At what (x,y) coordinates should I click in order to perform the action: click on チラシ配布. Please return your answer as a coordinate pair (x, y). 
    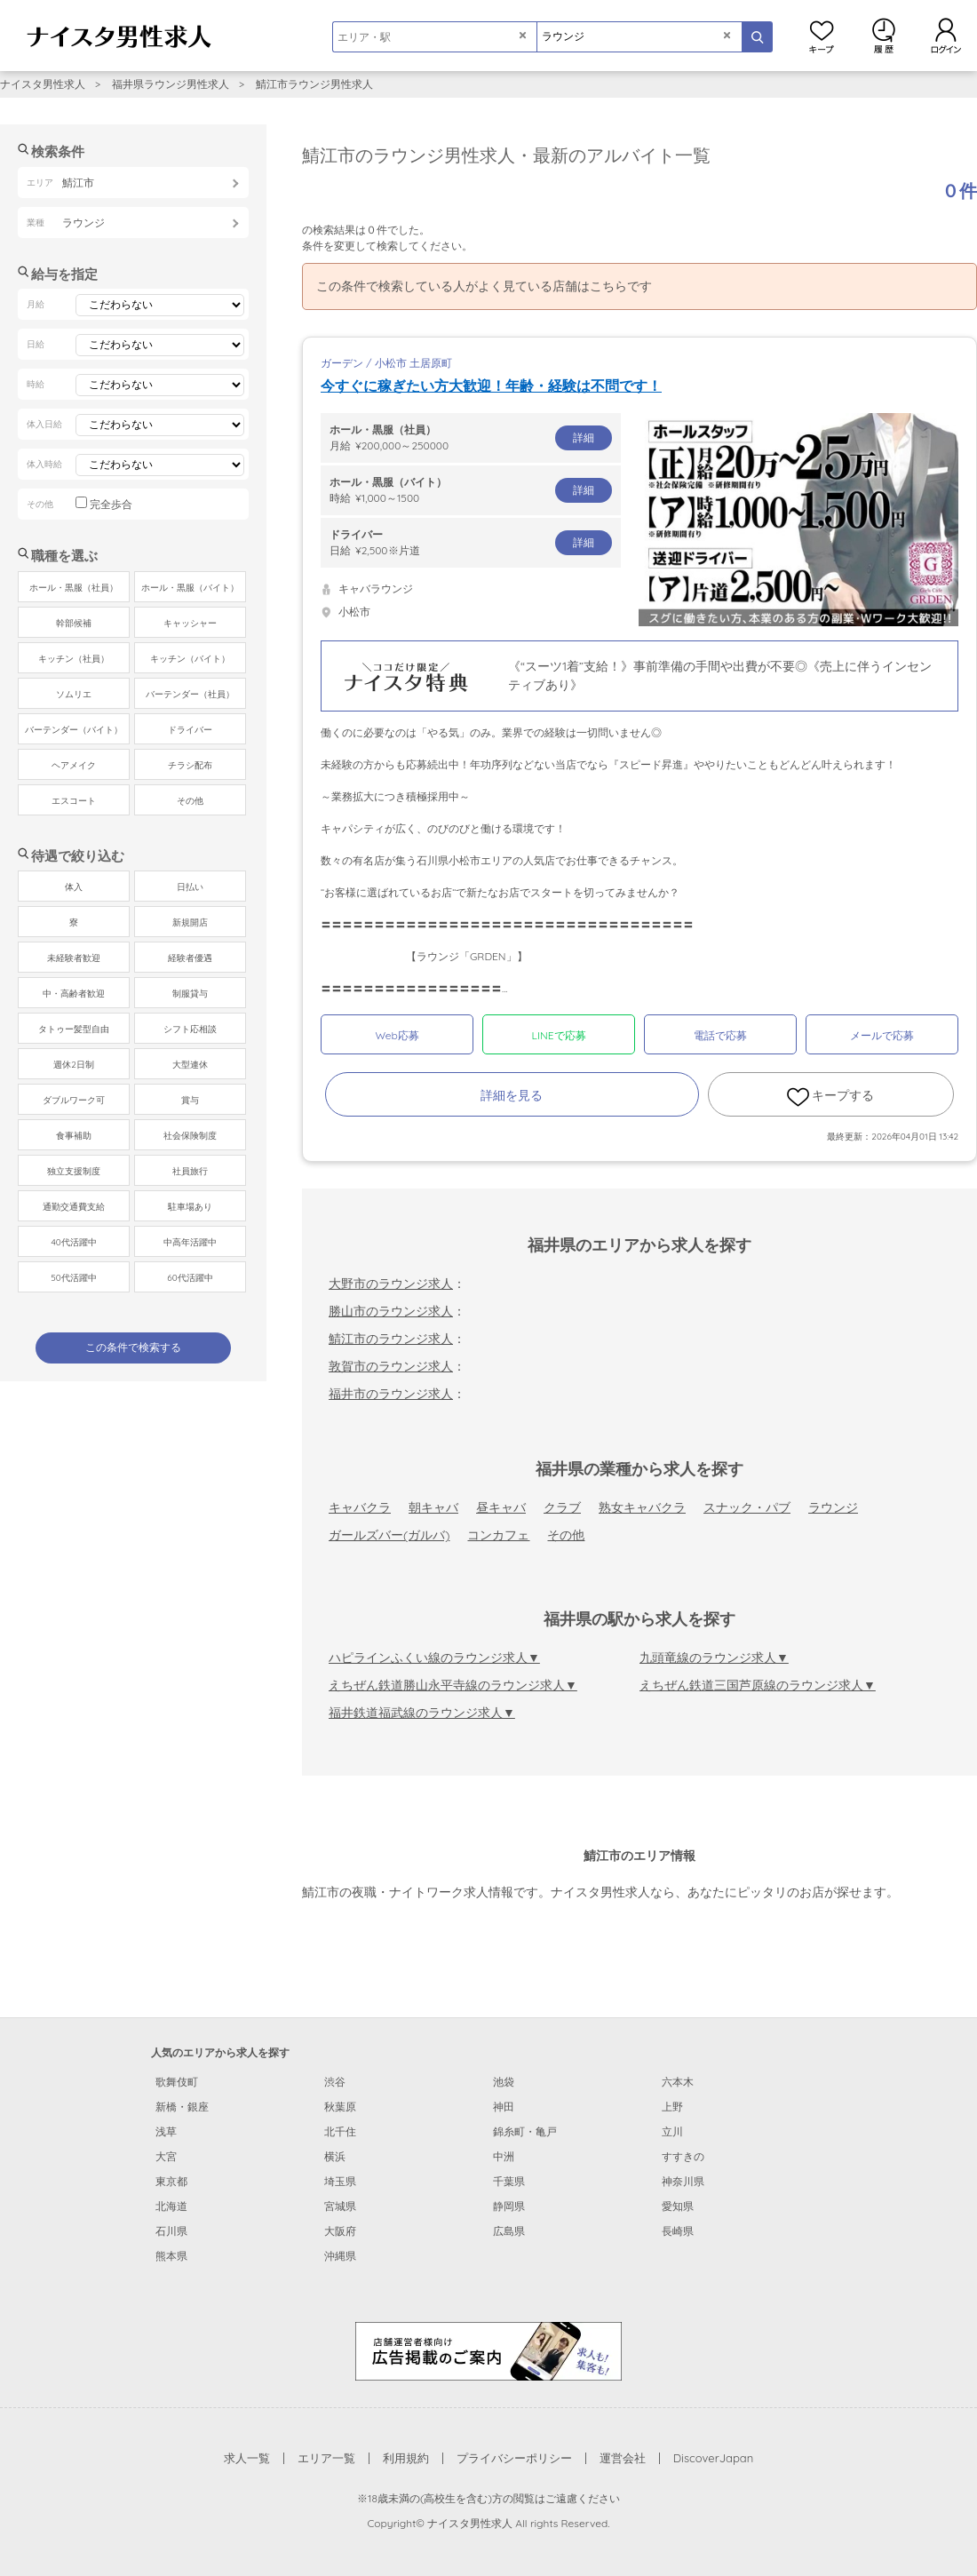
    Looking at the image, I should click on (190, 765).